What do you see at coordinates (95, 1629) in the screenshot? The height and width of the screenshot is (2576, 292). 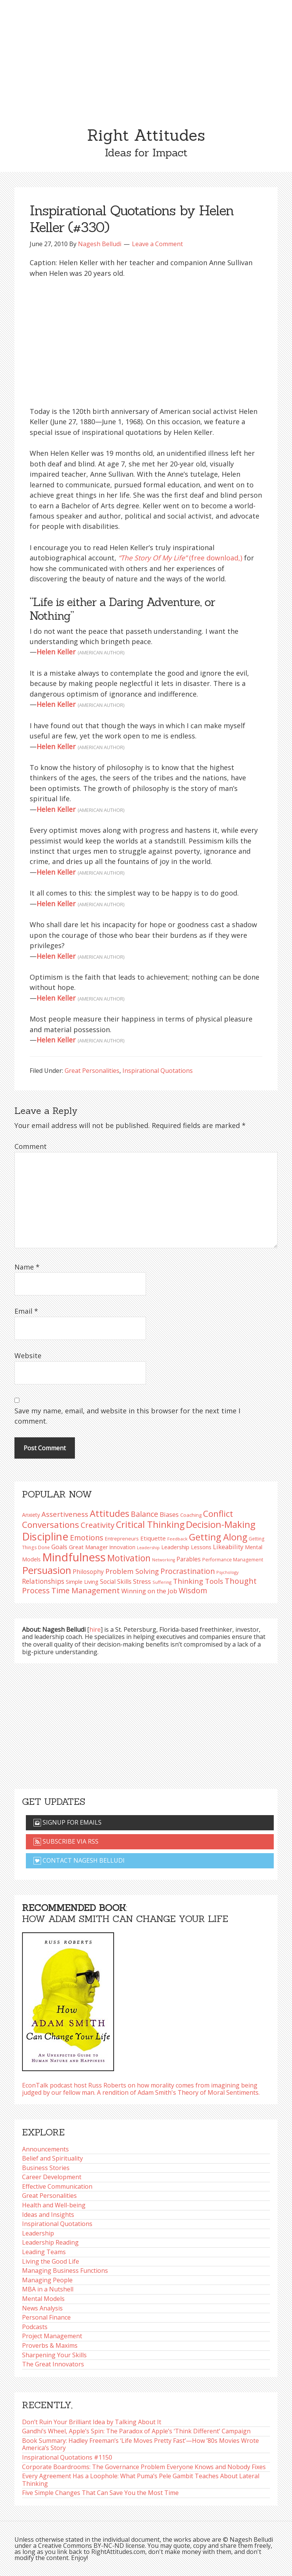 I see `hire` at bounding box center [95, 1629].